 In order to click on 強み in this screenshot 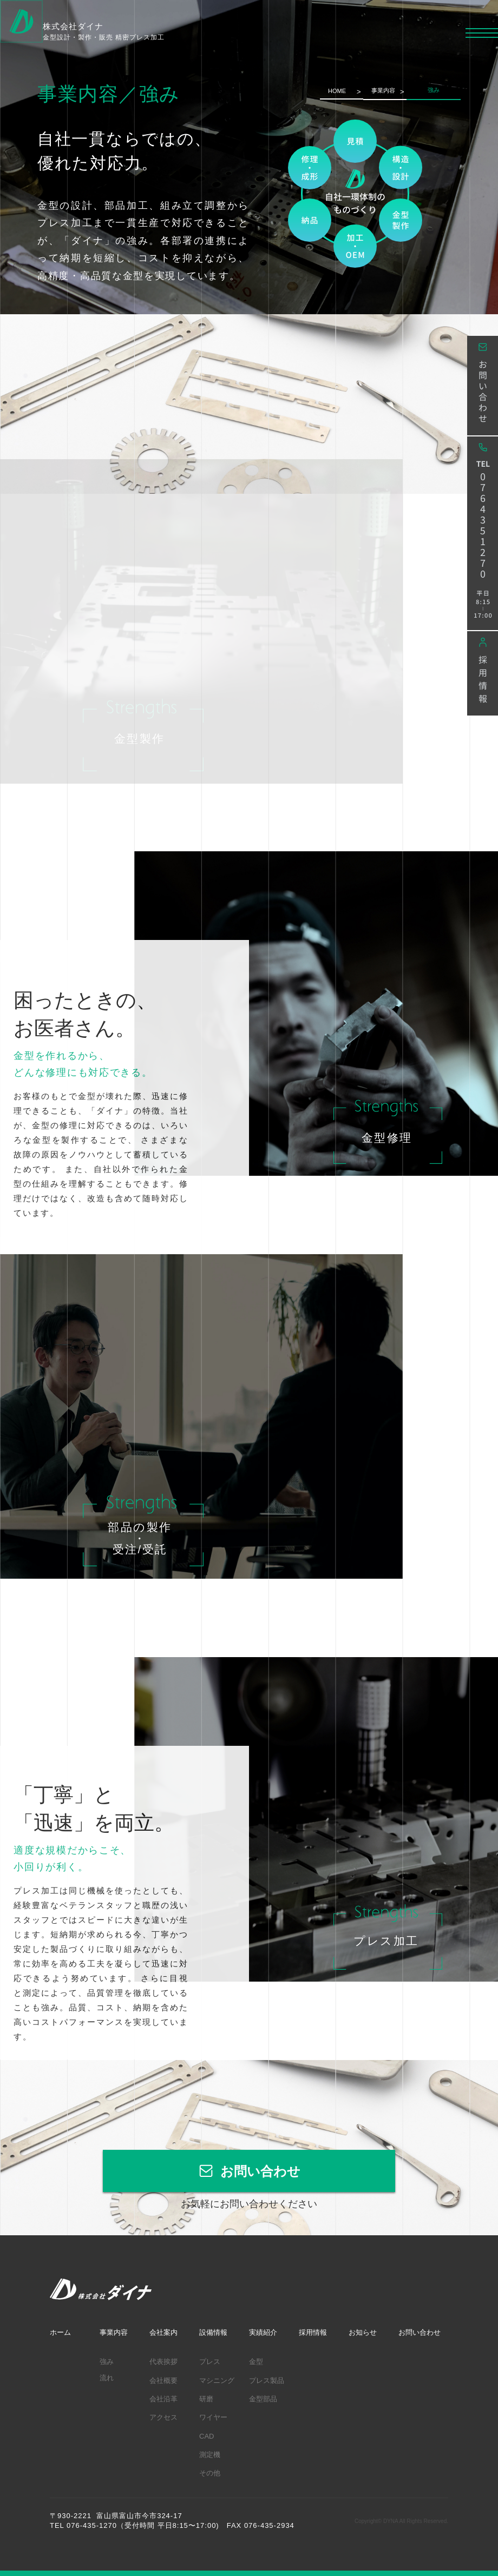, I will do `click(107, 2362)`.